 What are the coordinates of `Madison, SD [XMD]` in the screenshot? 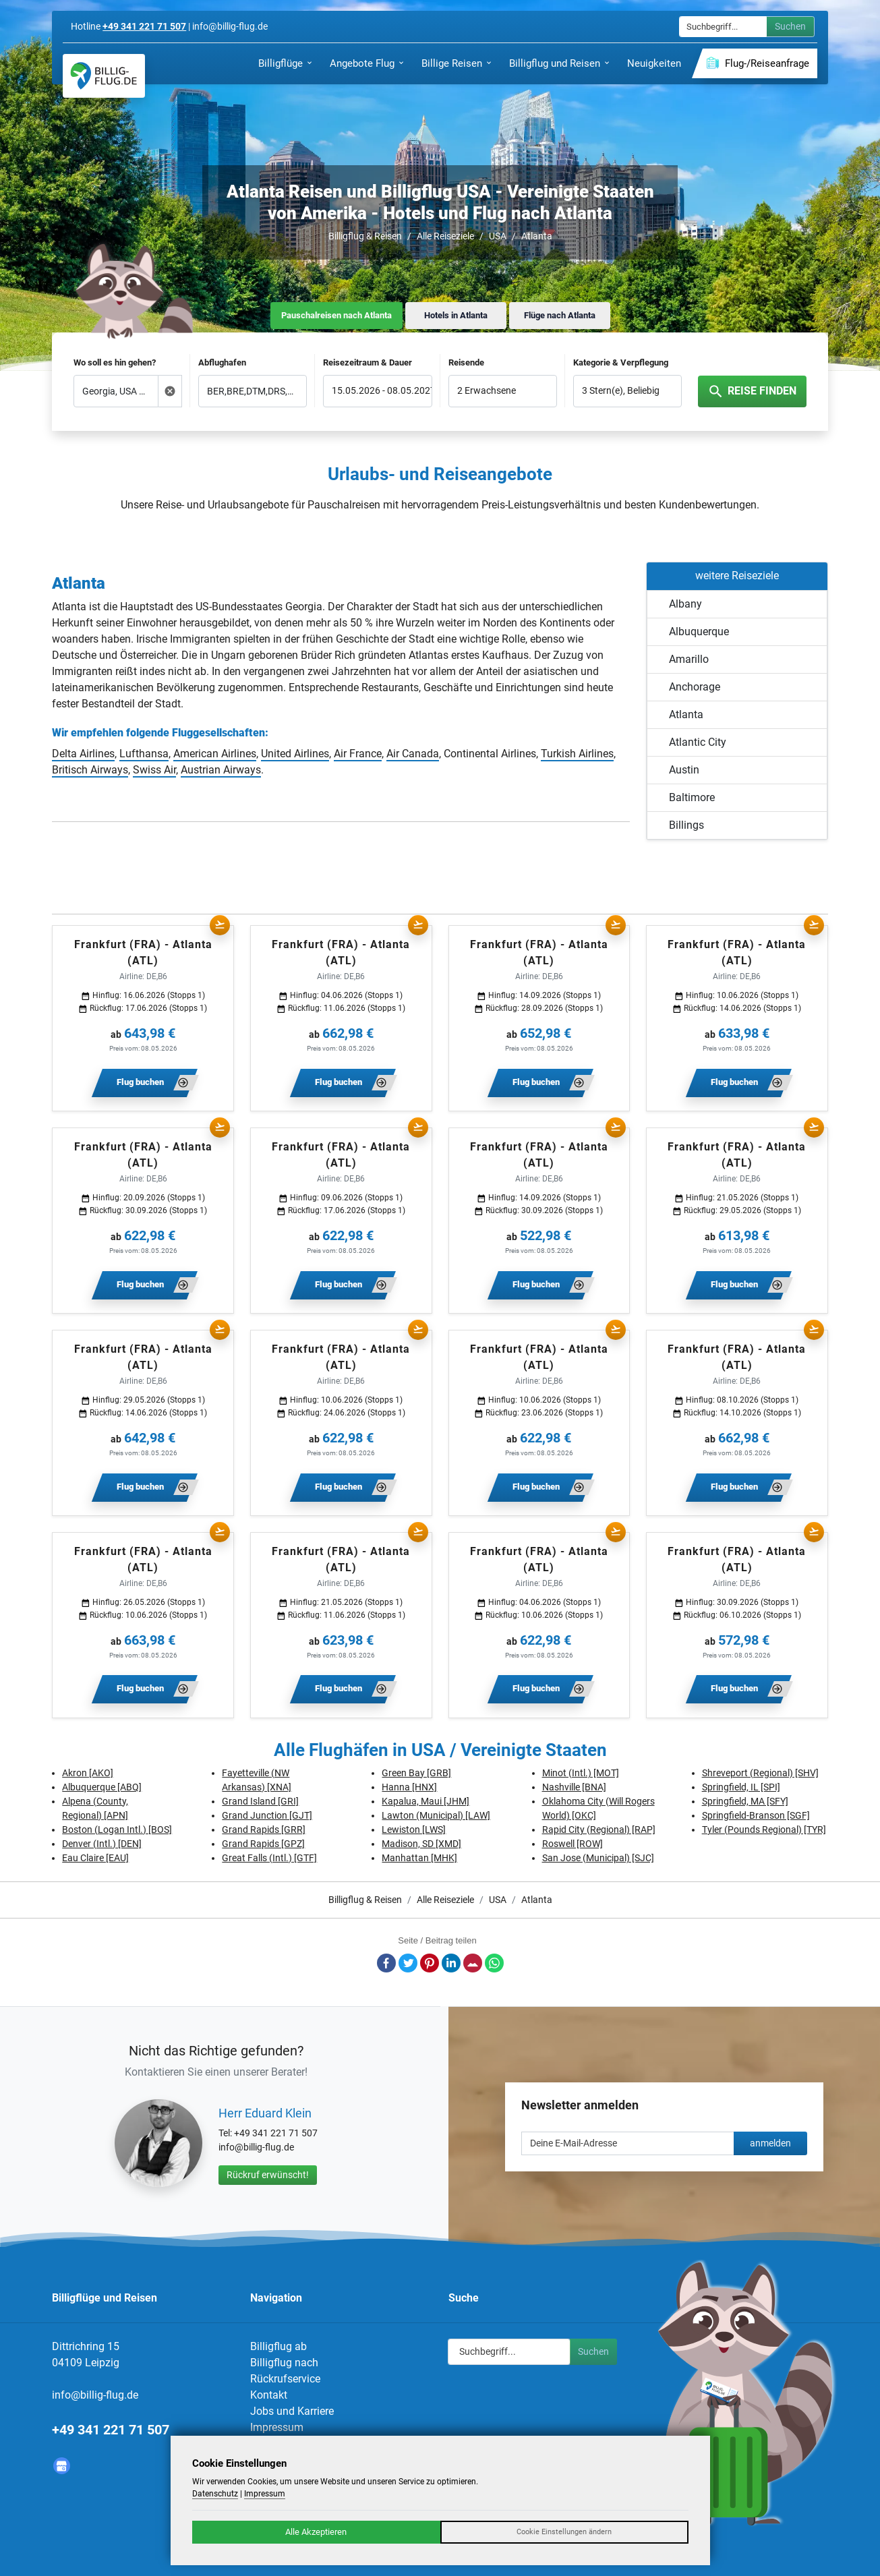 It's located at (421, 1843).